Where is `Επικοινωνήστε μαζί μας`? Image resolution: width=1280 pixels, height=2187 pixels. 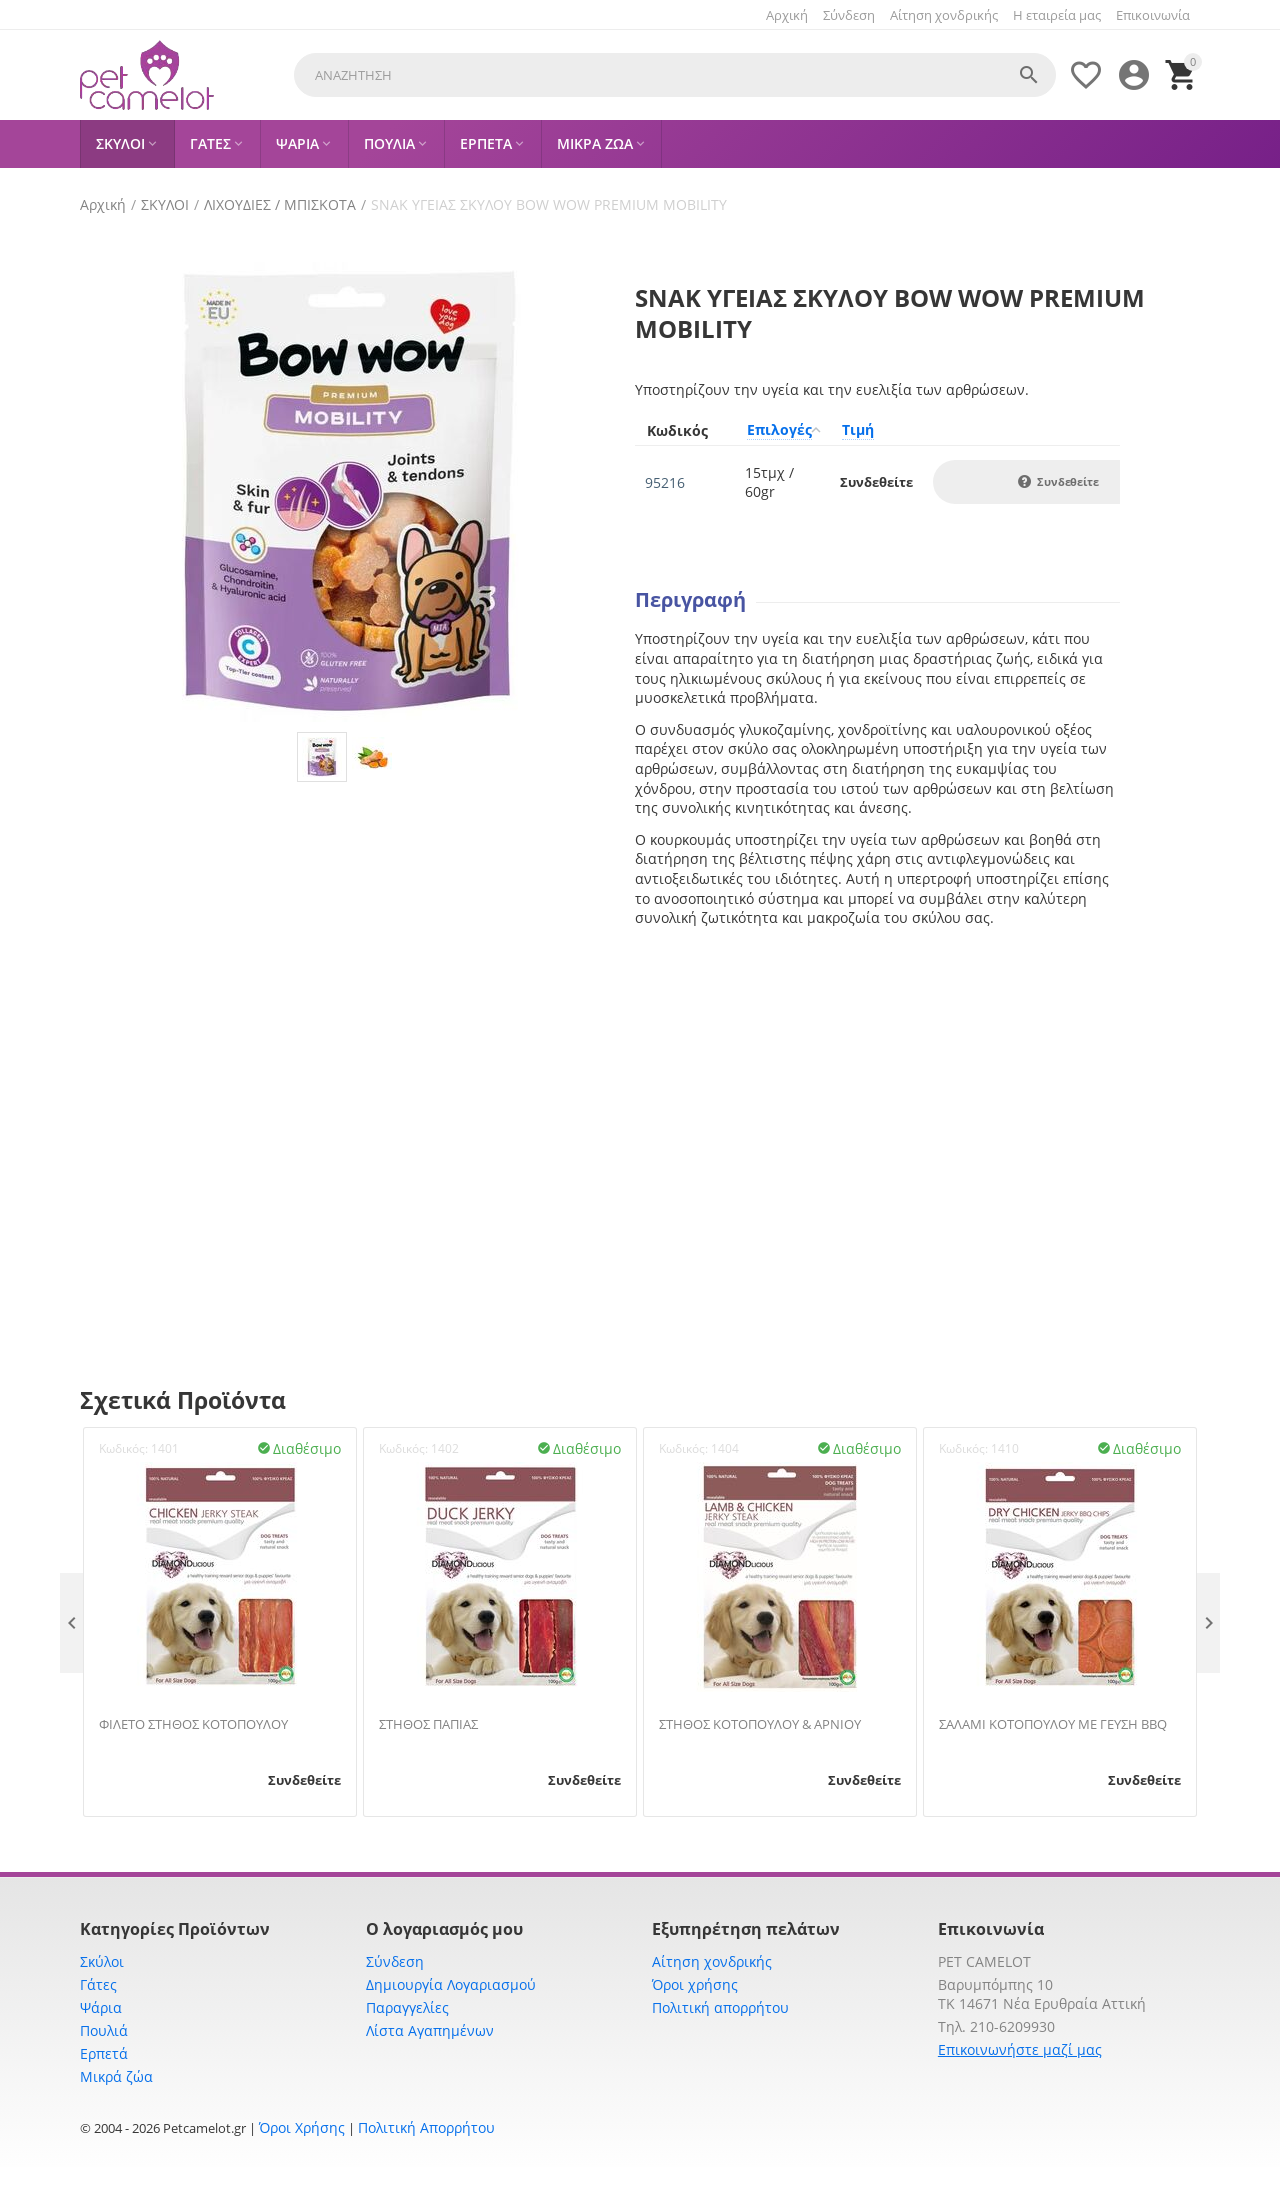
Επικοινωνήστε μαζί μας is located at coordinates (1020, 2049).